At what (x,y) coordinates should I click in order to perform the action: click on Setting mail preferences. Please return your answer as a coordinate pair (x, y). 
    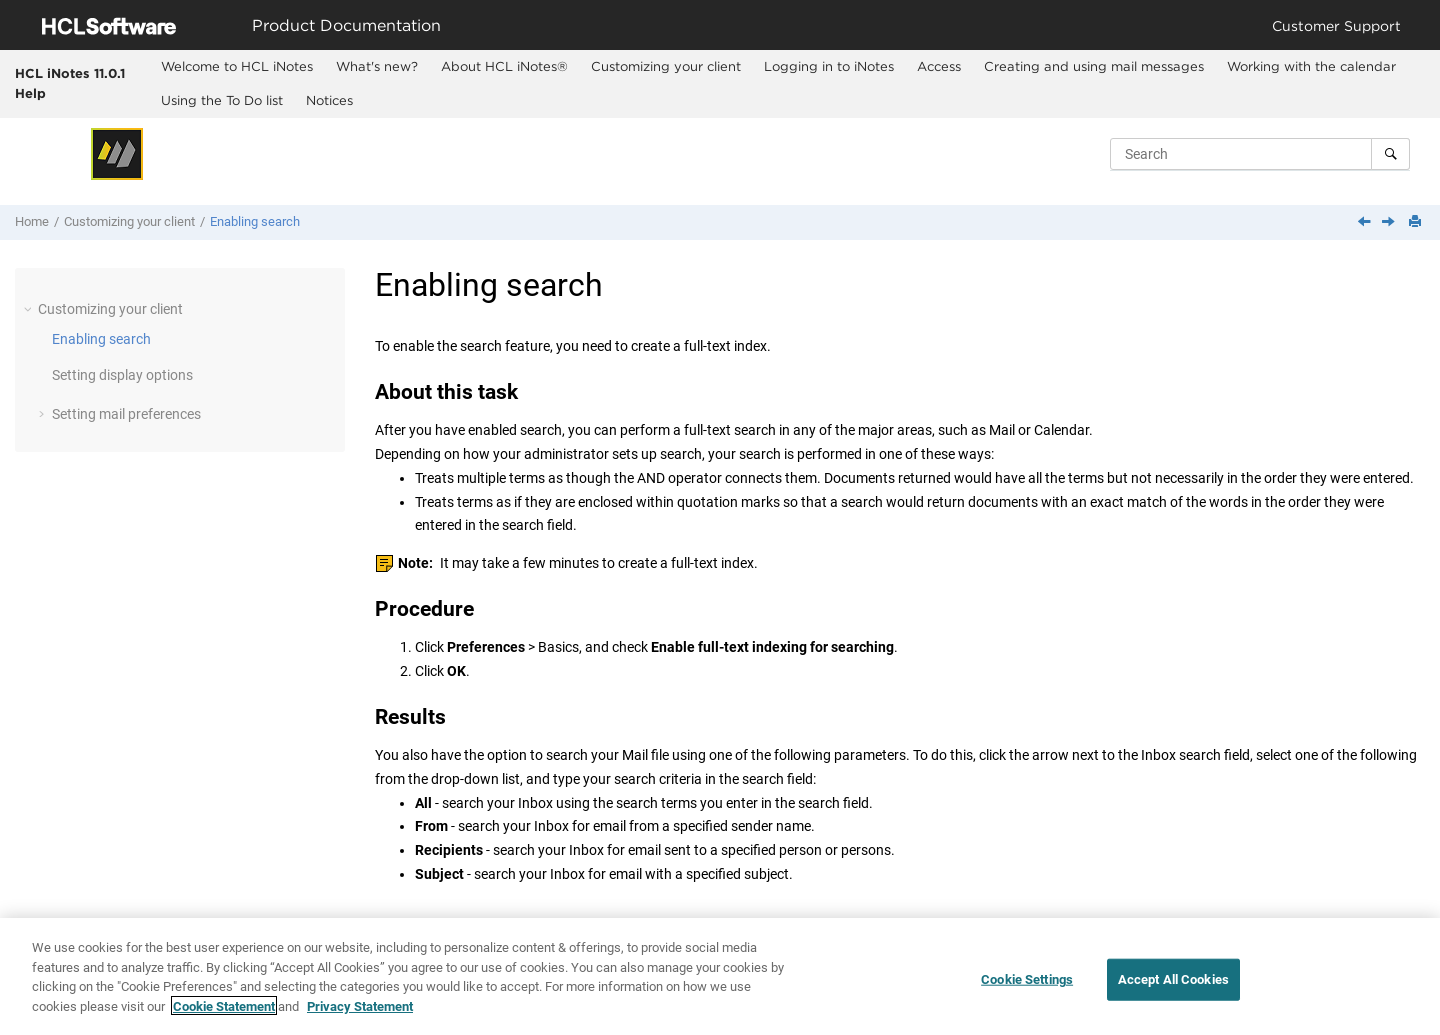
    Looking at the image, I should click on (126, 414).